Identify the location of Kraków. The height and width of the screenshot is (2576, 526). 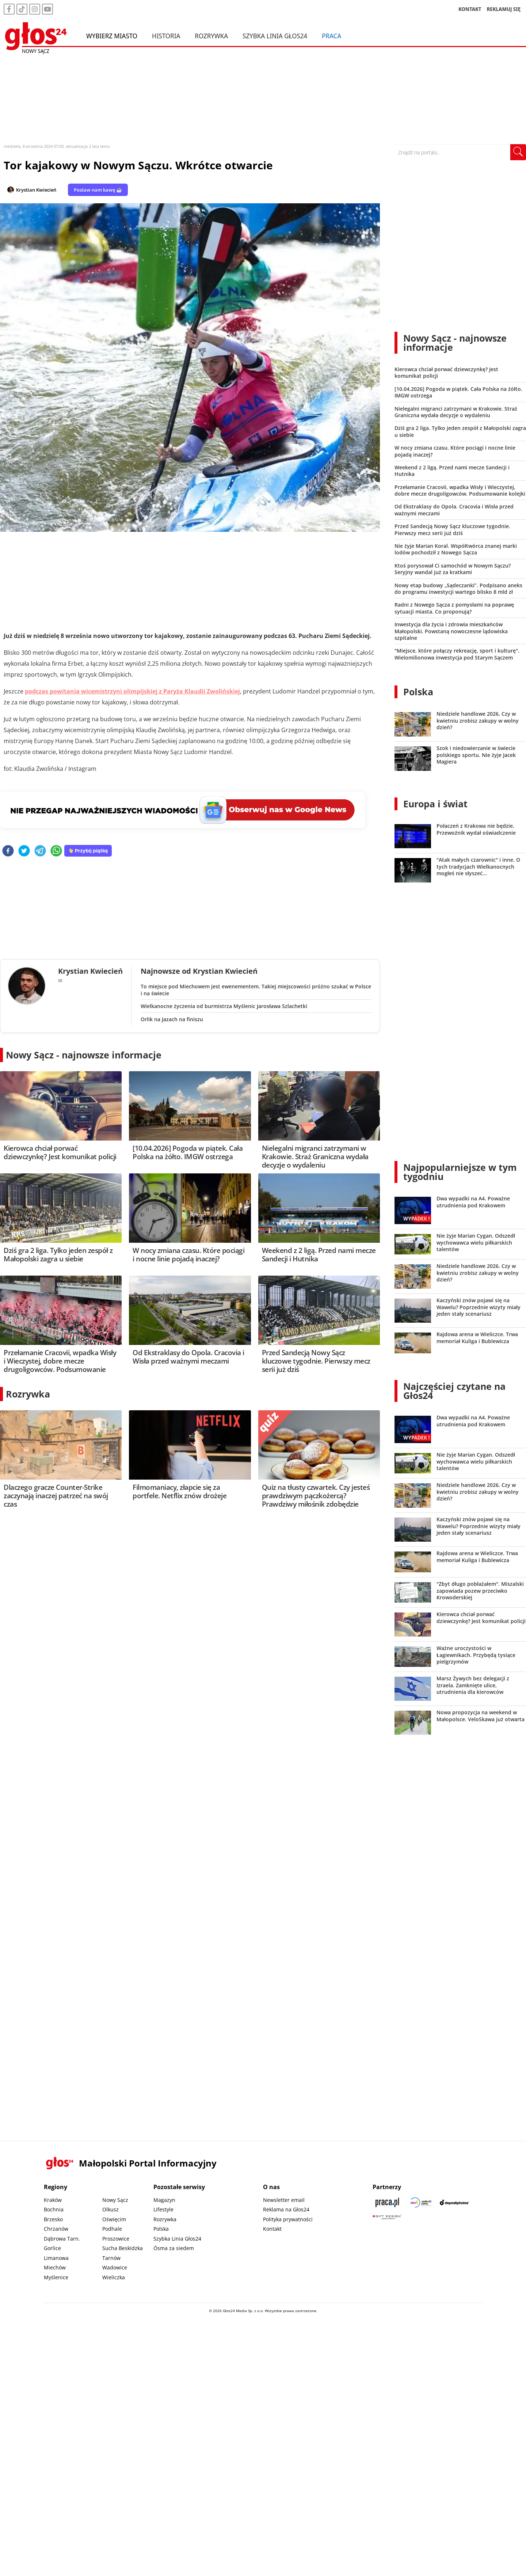
(53, 2199).